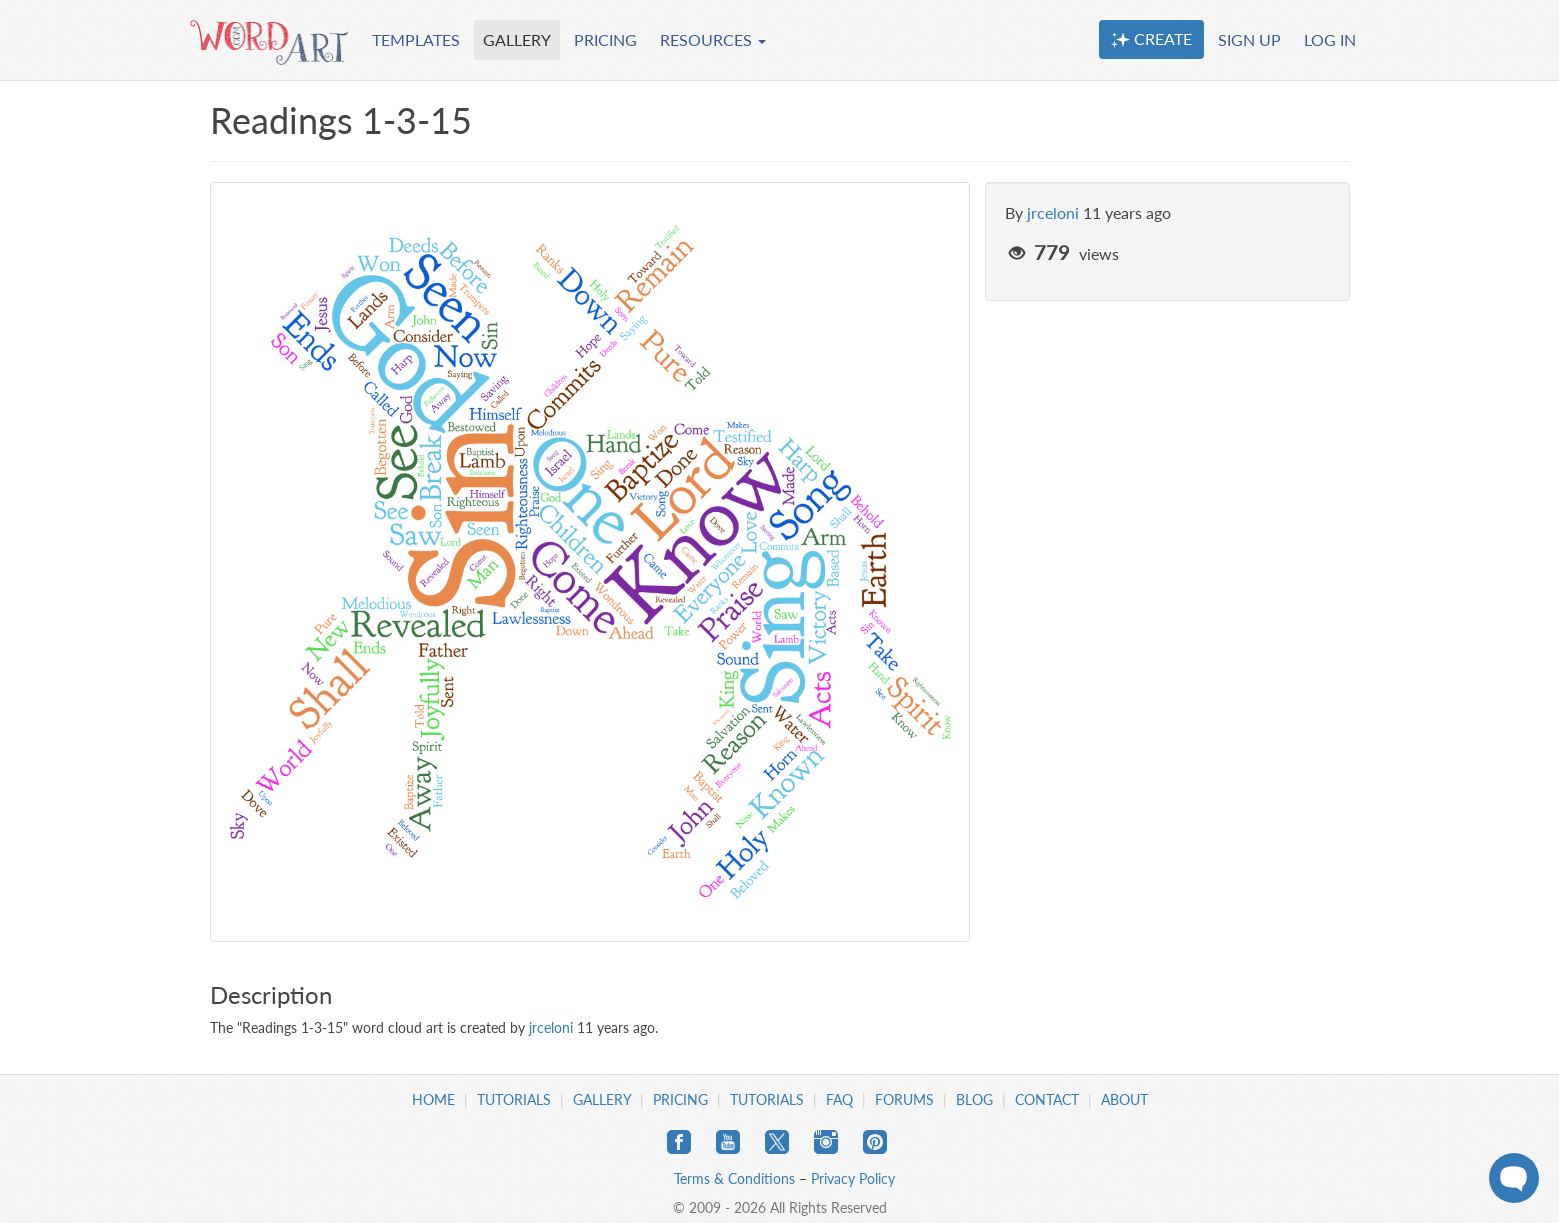  Describe the element at coordinates (1124, 1099) in the screenshot. I see `About` at that location.